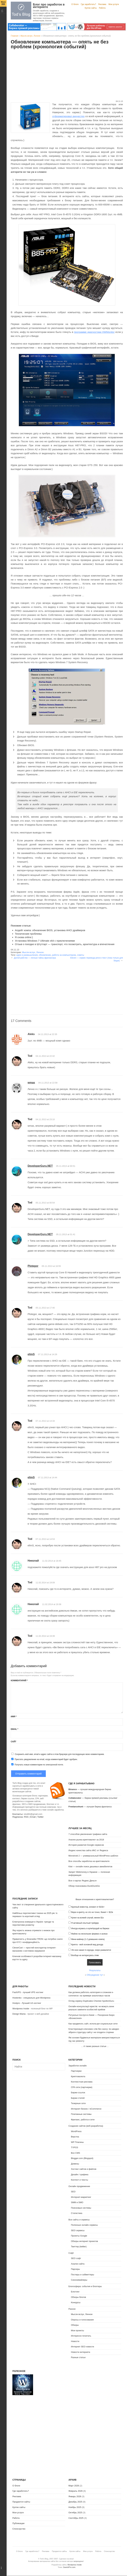 Image resolution: width=127 pixels, height=2576 pixels. I want to click on Март 2026, so click(73, 2485).